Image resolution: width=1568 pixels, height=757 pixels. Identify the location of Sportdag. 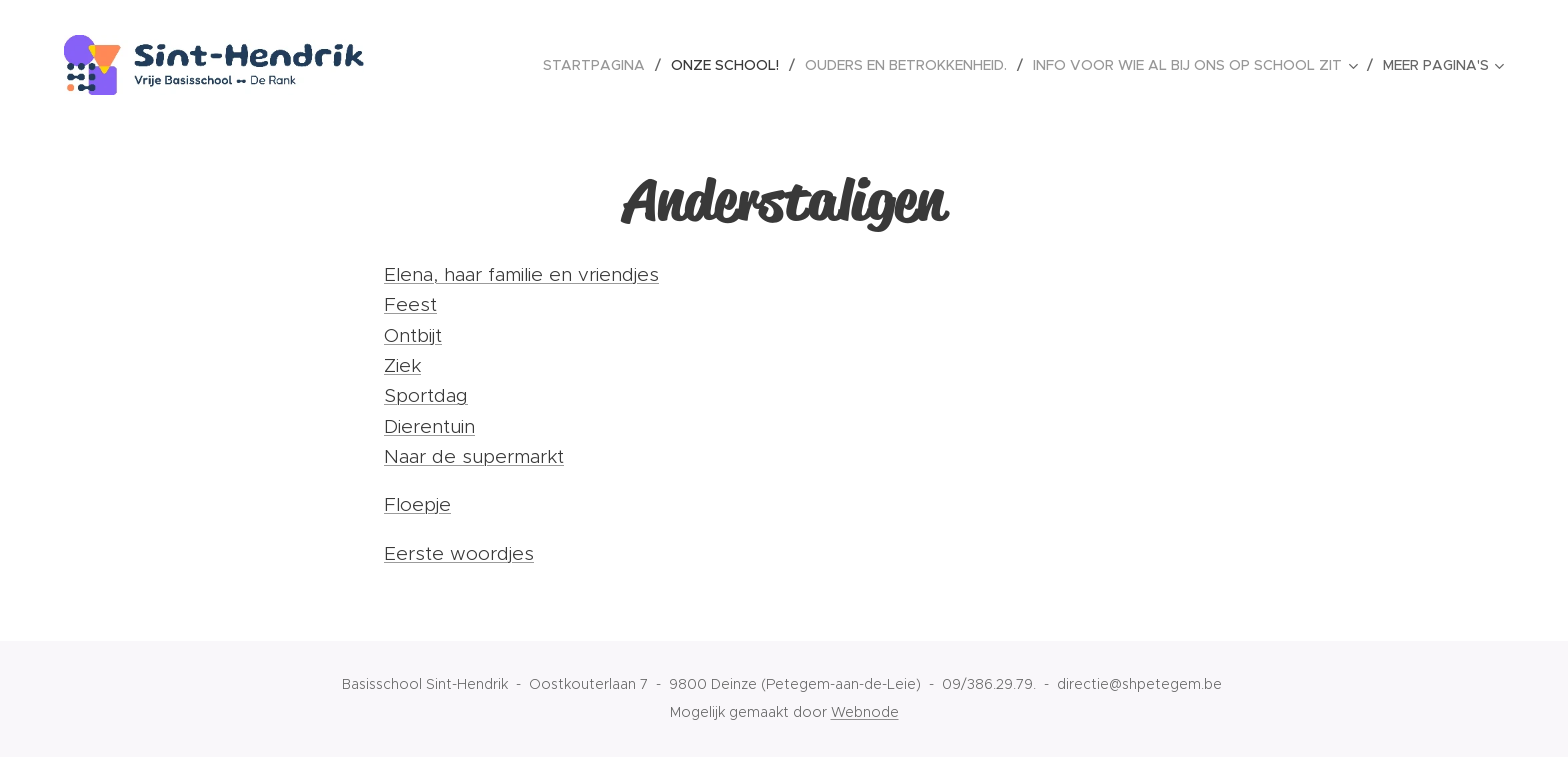
(426, 395).